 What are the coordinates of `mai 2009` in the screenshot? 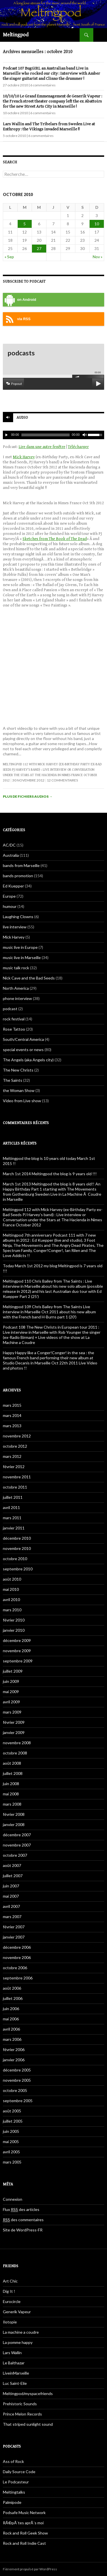 It's located at (11, 1691).